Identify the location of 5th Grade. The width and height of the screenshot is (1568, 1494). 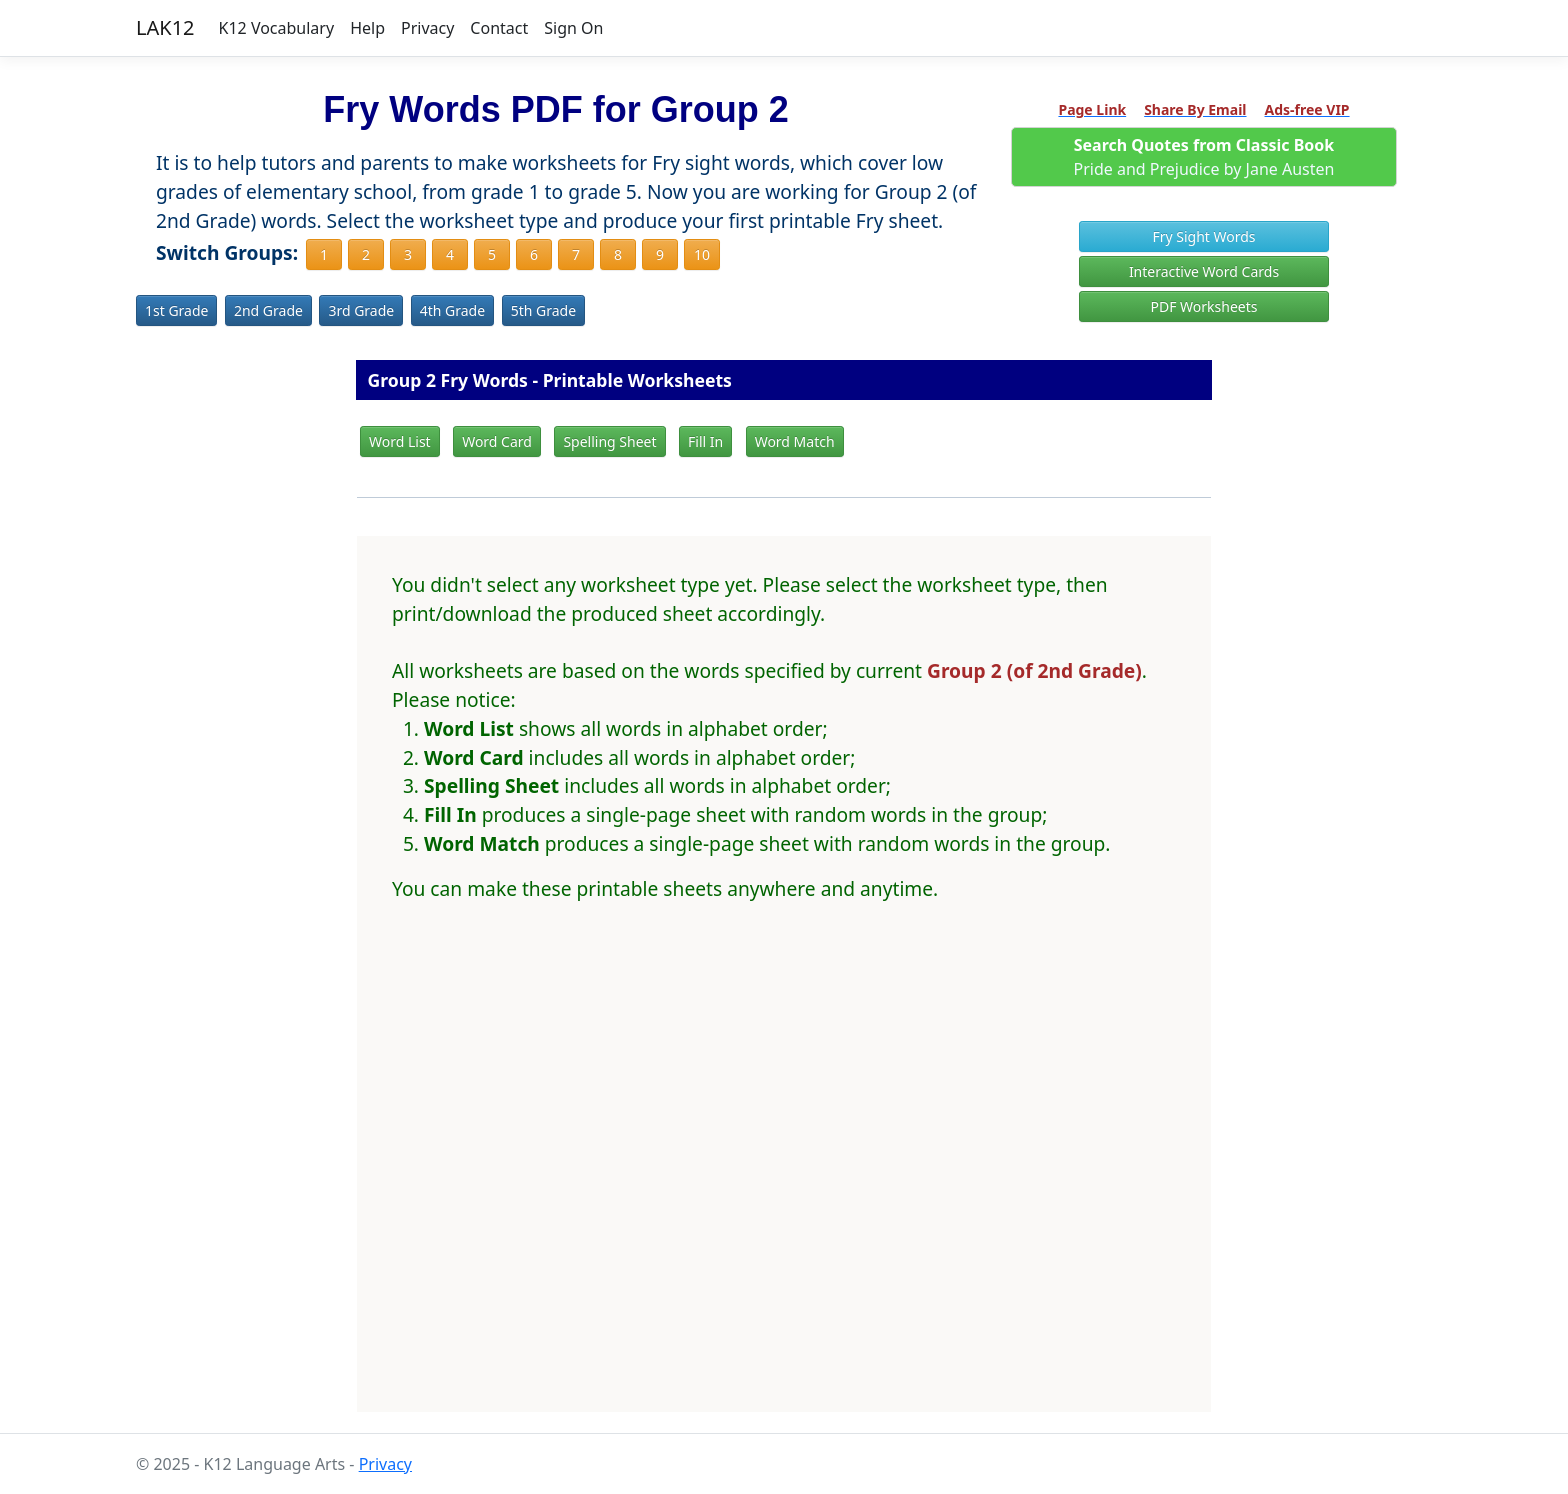
(543, 310).